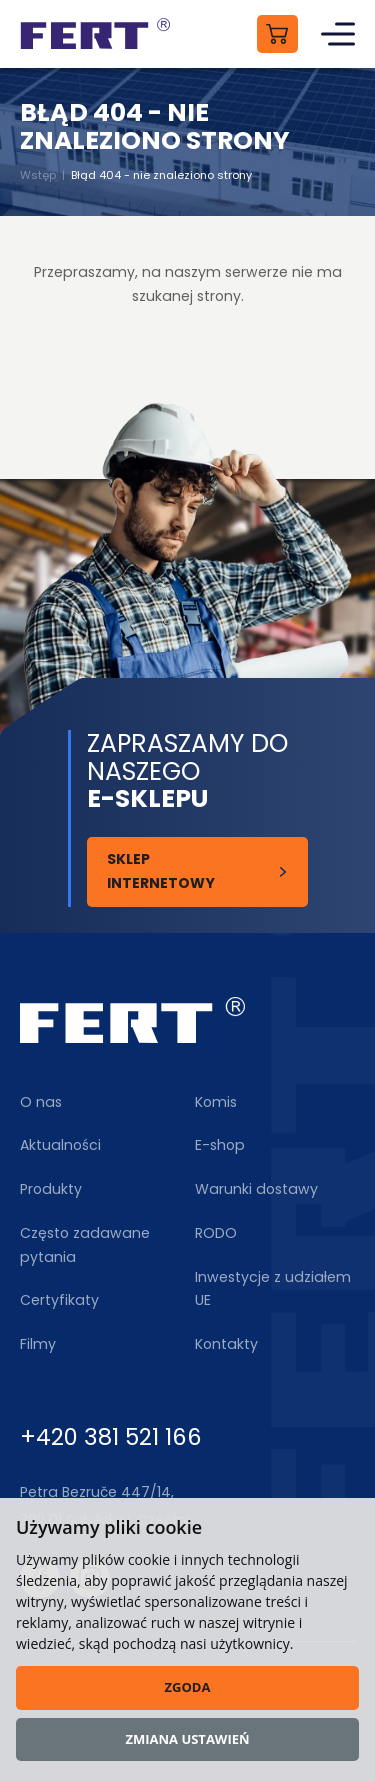  I want to click on Kontakty, so click(226, 1344).